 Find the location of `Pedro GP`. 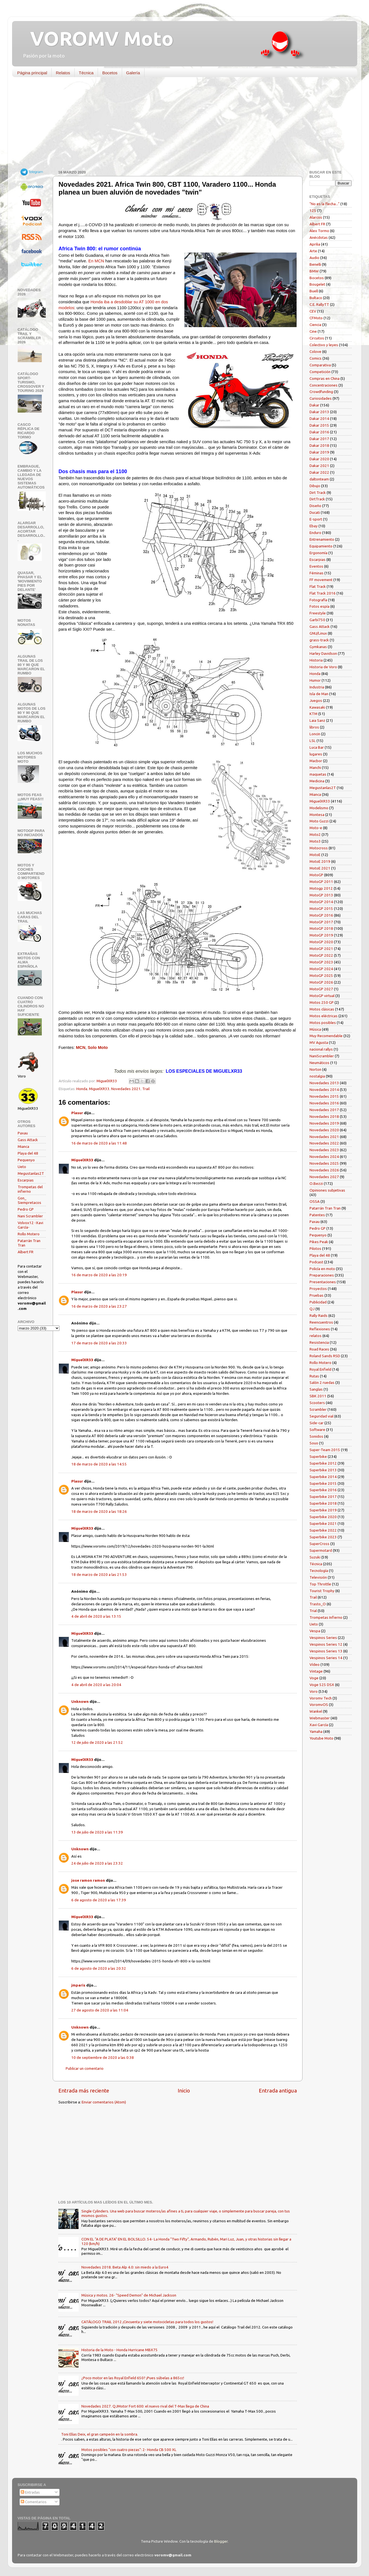

Pedro GP is located at coordinates (26, 1209).